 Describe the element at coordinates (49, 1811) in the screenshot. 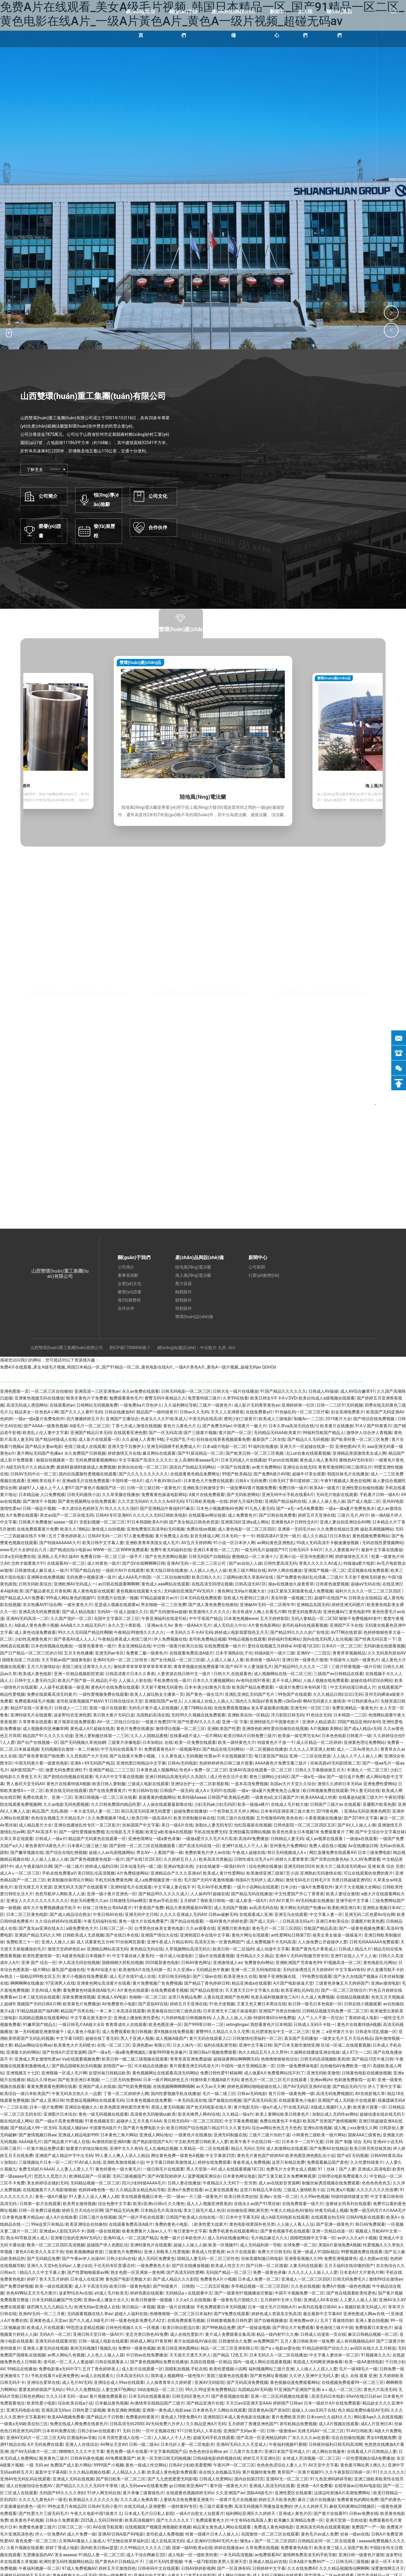

I see `精品,国产,无码,插插` at that location.